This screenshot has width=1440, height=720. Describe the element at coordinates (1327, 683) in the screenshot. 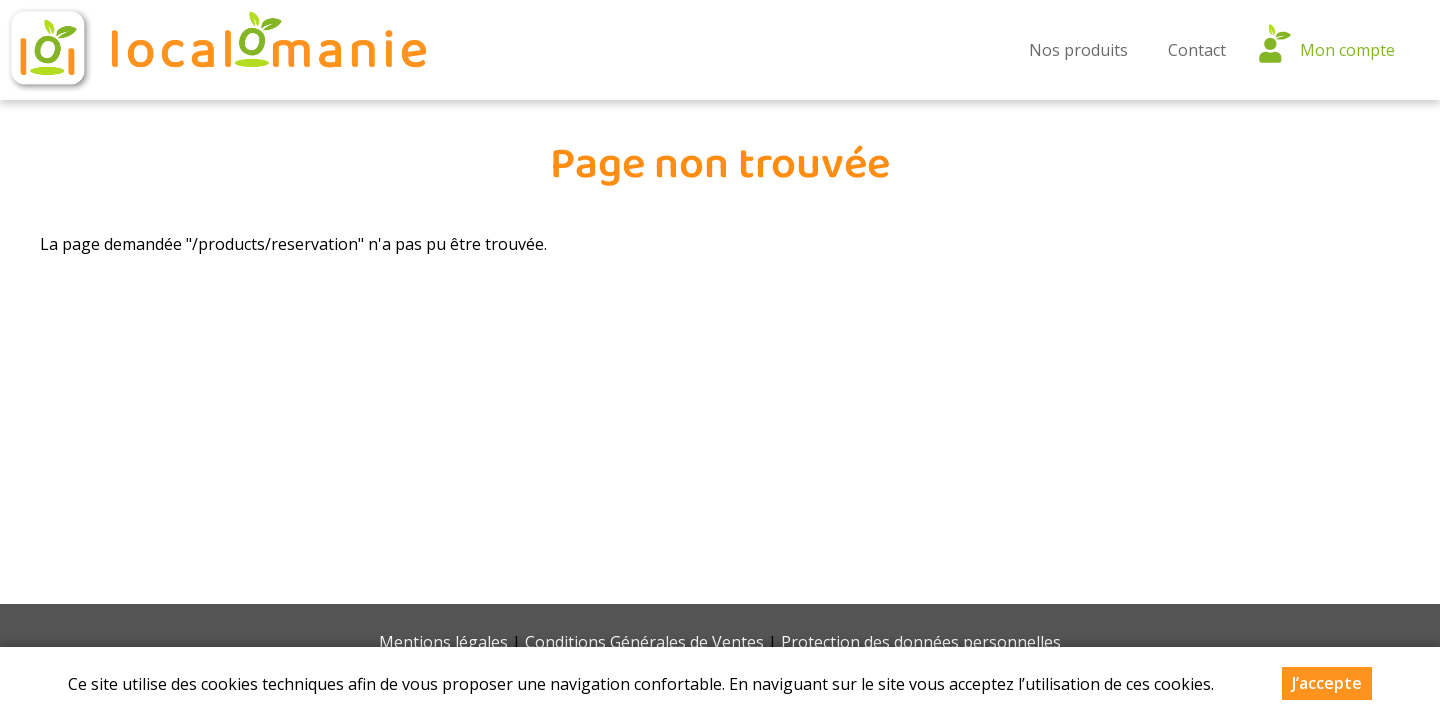

I see `J’accepte` at that location.